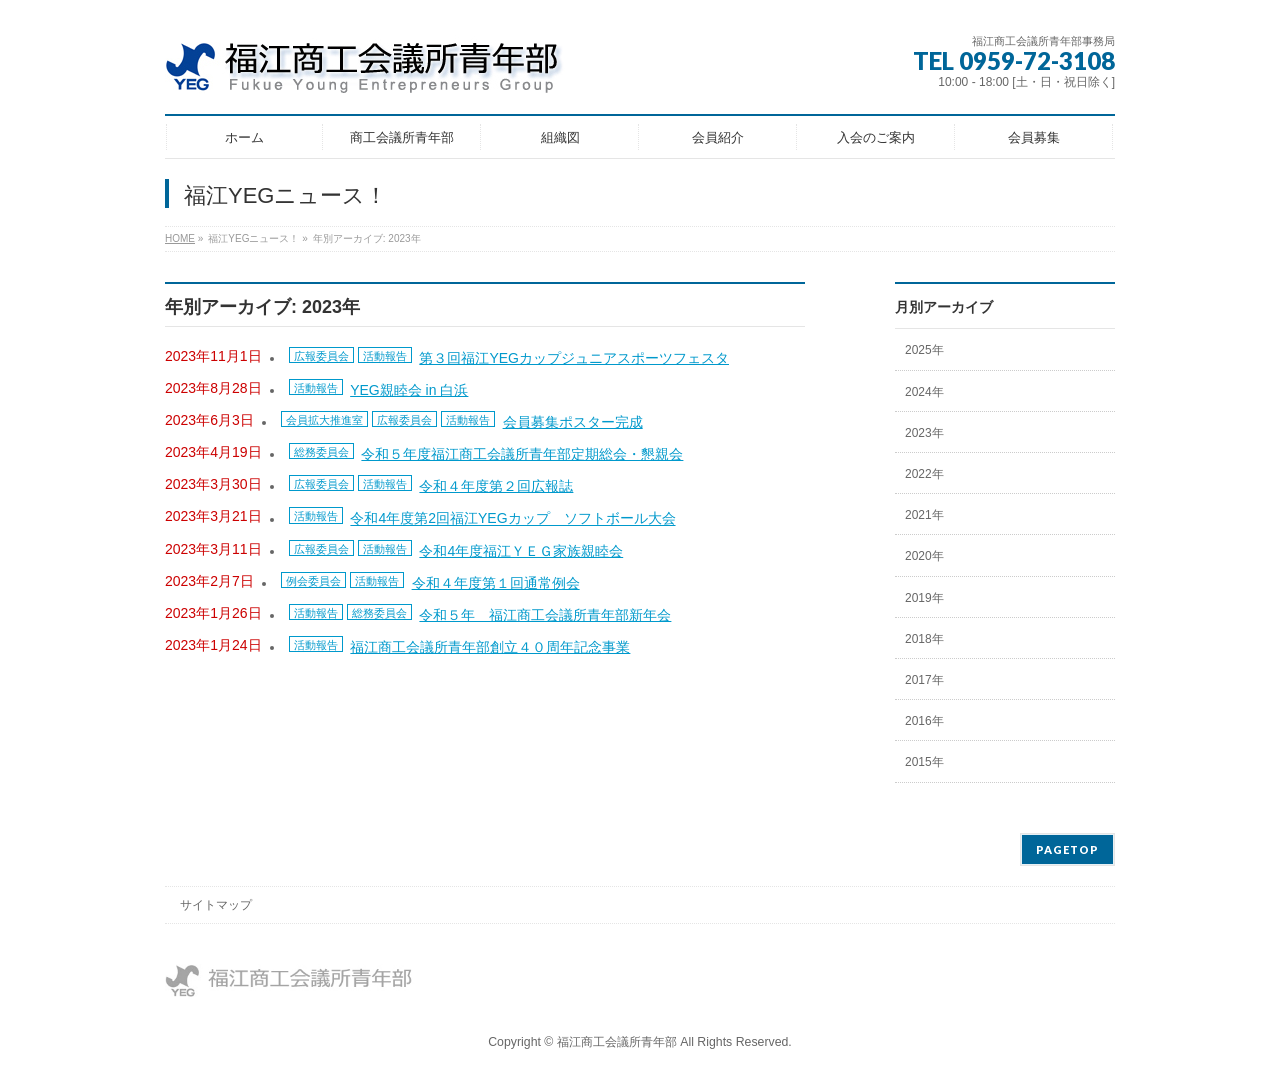 The height and width of the screenshot is (1083, 1280). I want to click on 2018年, so click(924, 639).